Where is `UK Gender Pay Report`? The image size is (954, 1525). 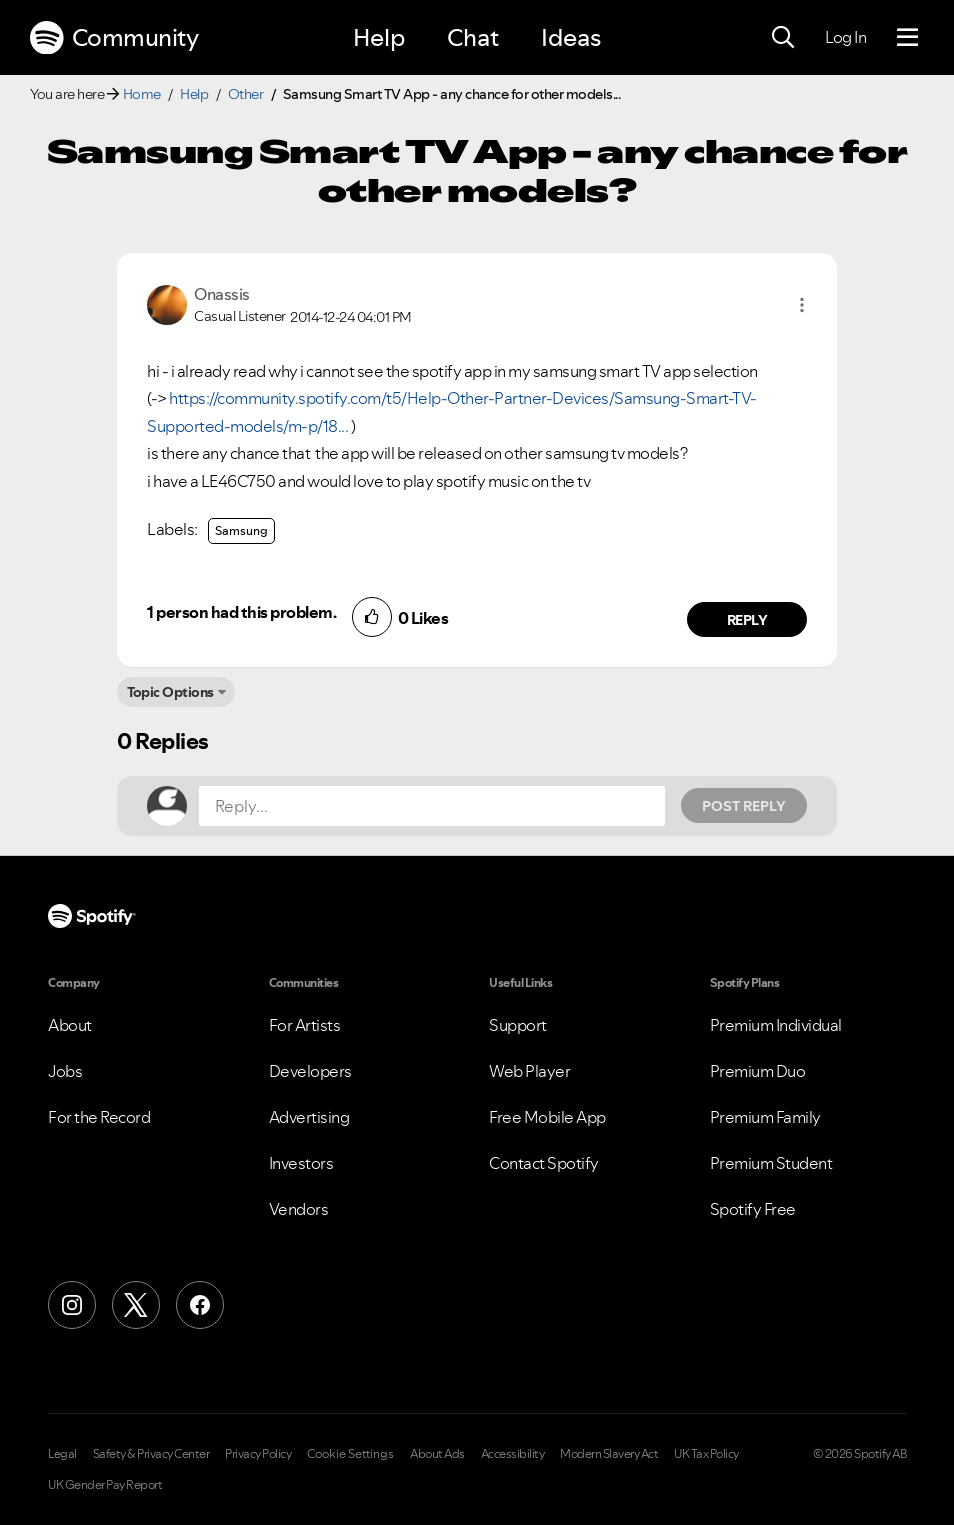
UK Gender Pay Report is located at coordinates (105, 1485).